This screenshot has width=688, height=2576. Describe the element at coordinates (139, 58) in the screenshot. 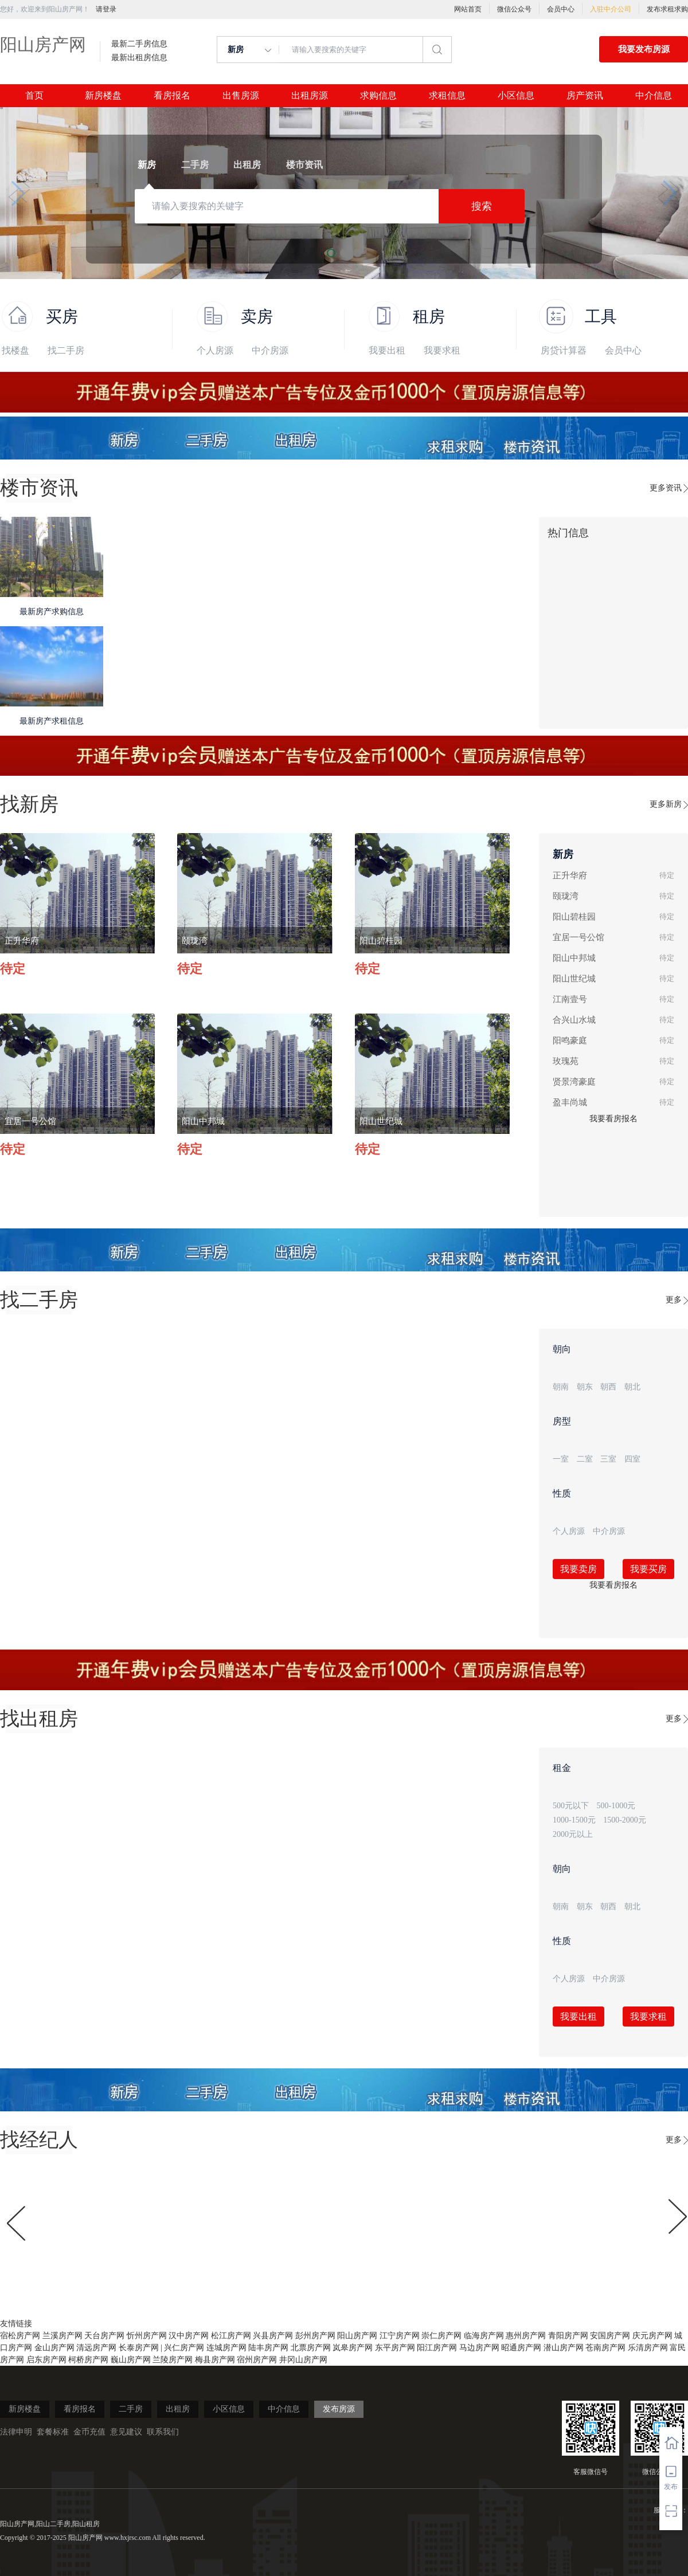

I see `最新出租房信息` at that location.